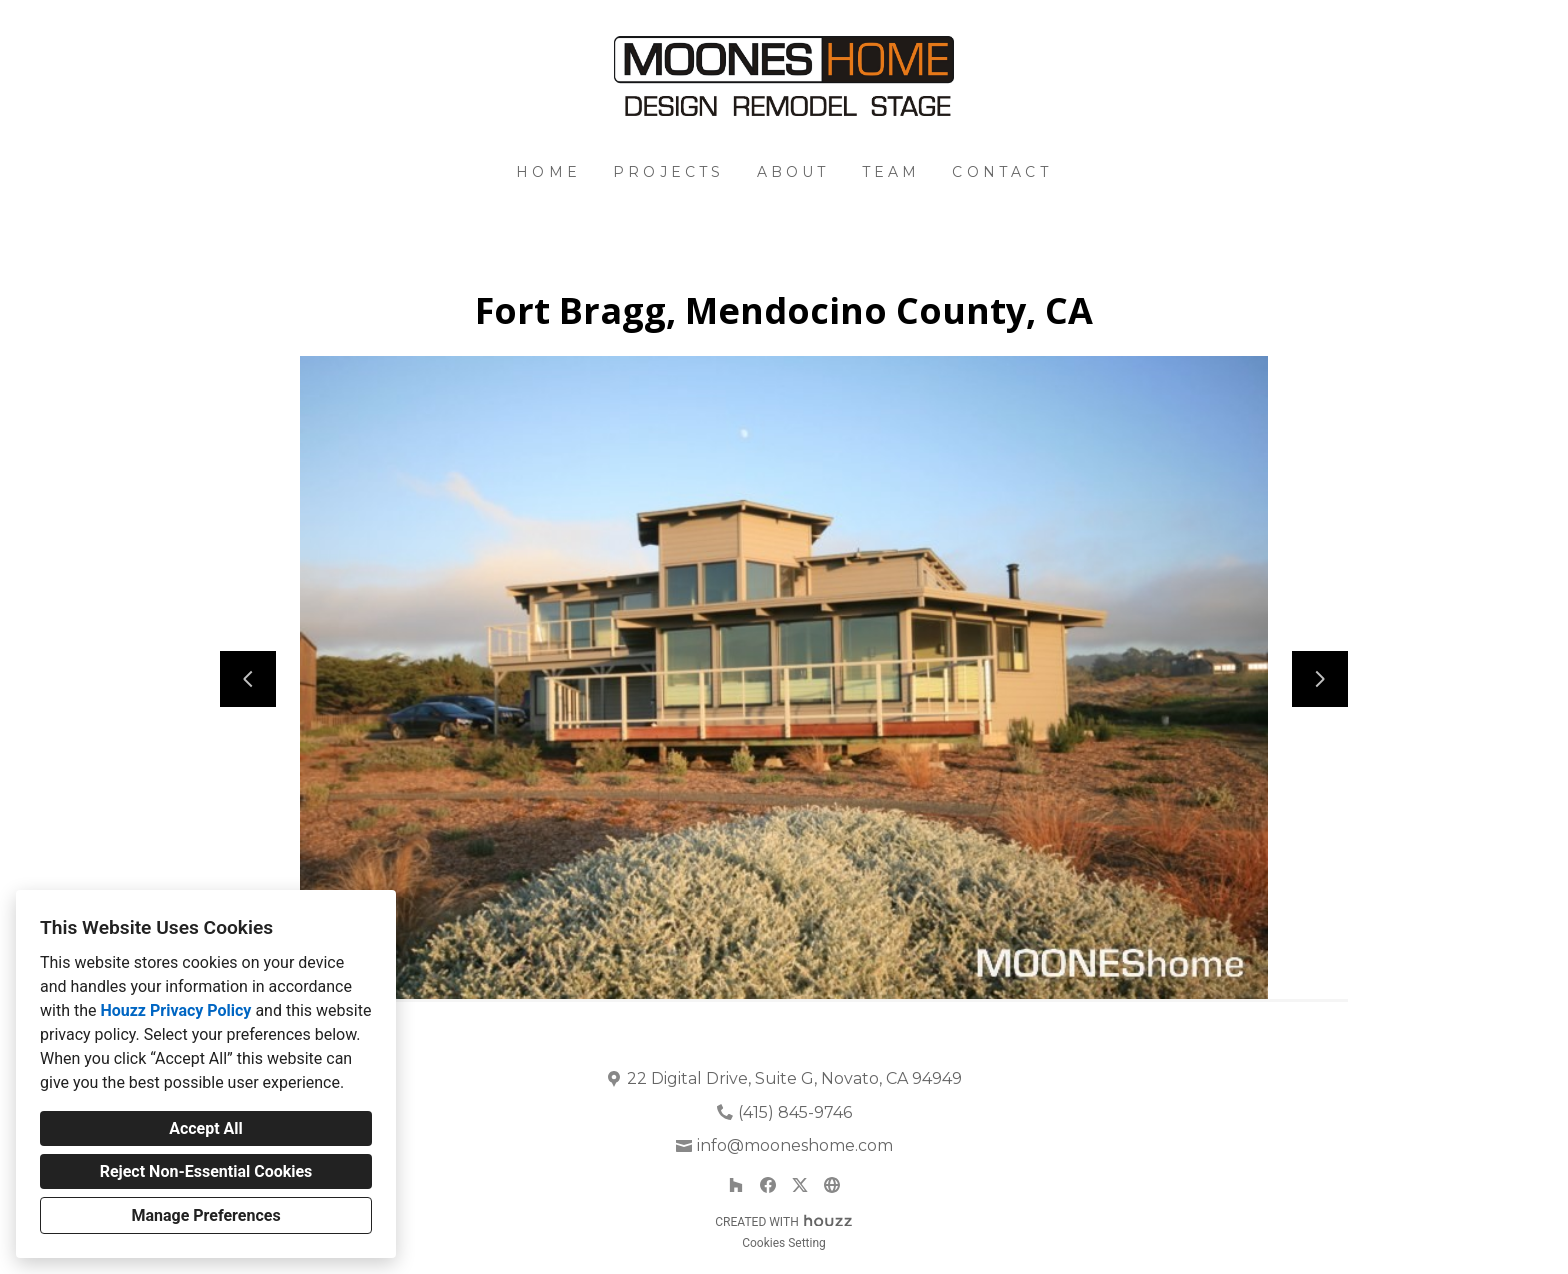 Image resolution: width=1568 pixels, height=1274 pixels. What do you see at coordinates (784, 1243) in the screenshot?
I see `Cookies Setting` at bounding box center [784, 1243].